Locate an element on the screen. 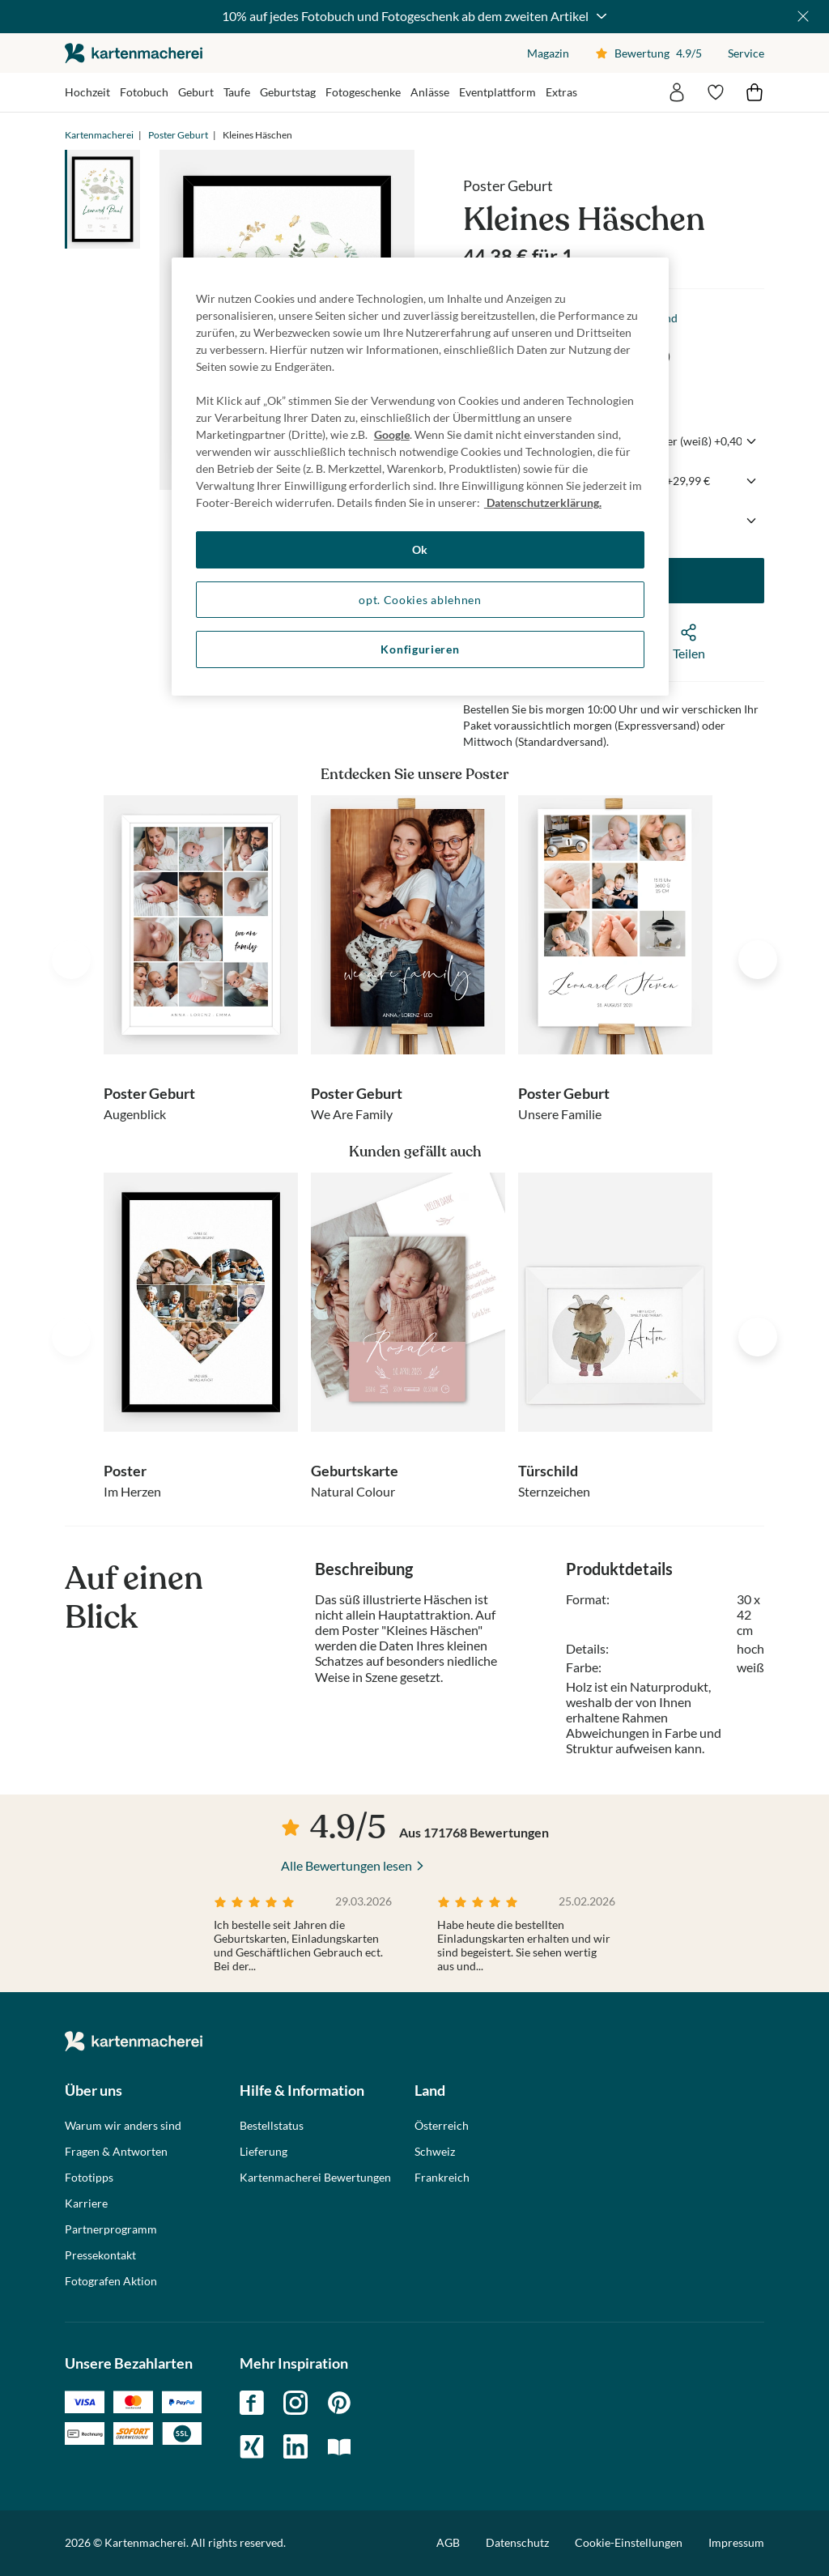  Karriere is located at coordinates (86, 2203).